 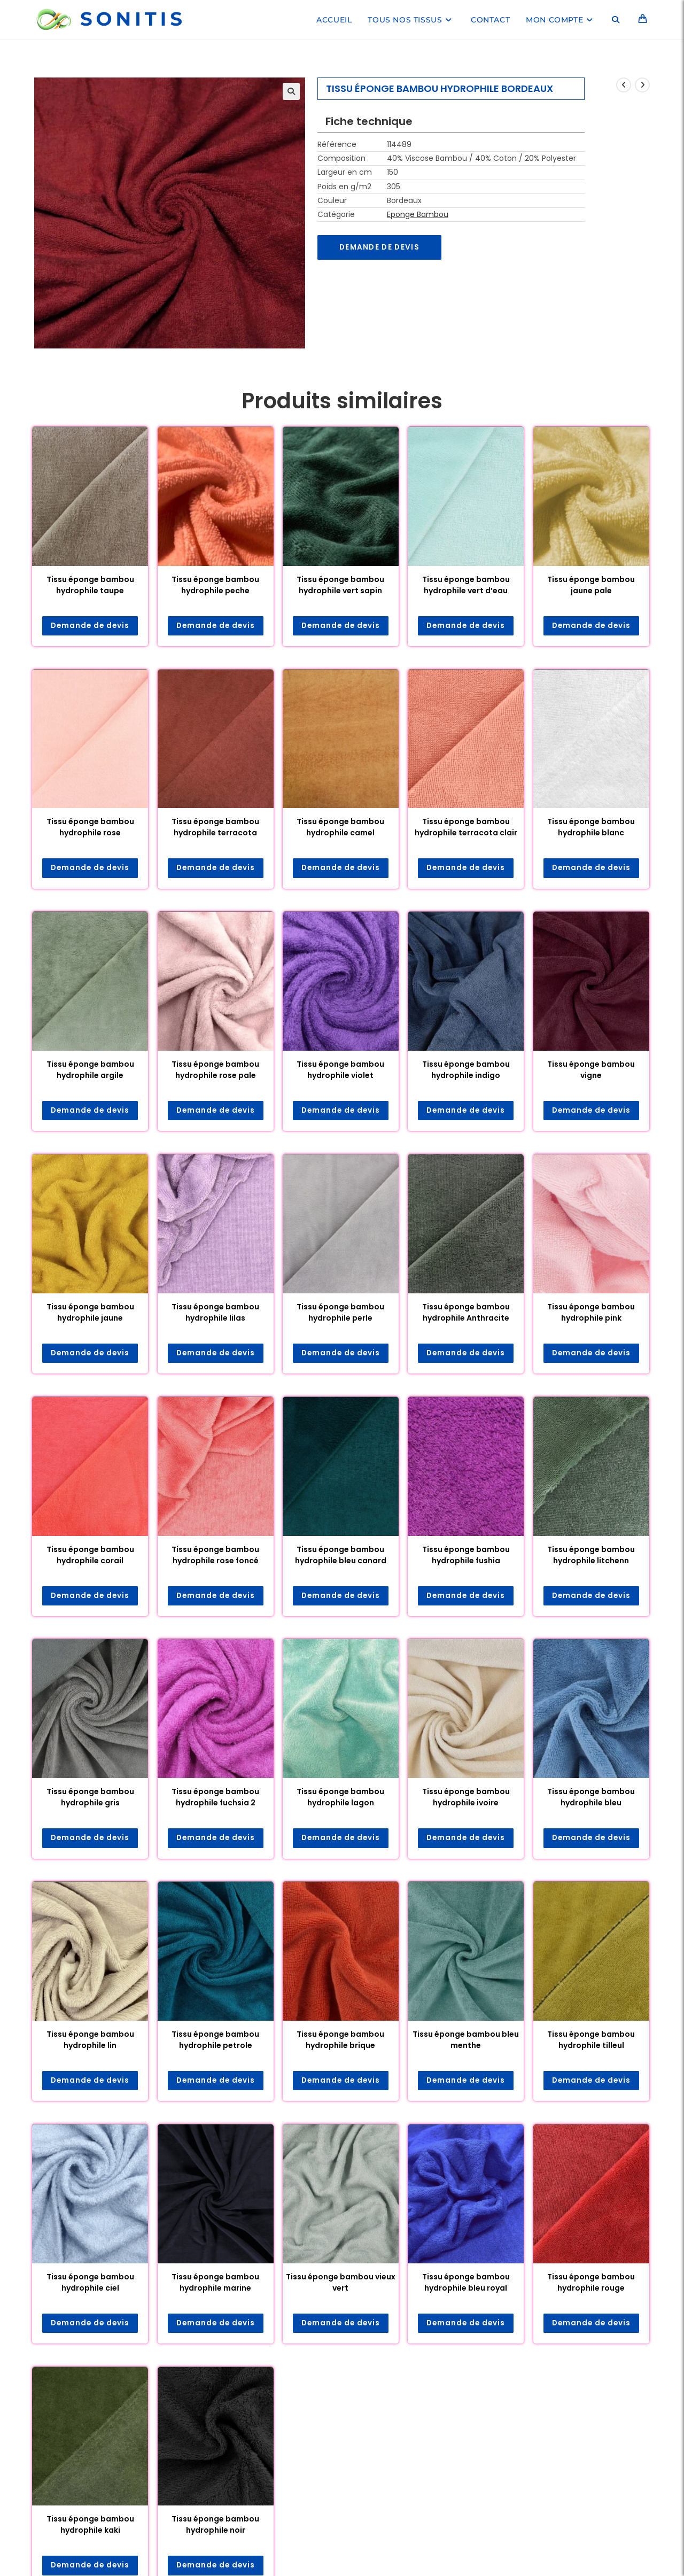 I want to click on Demande de devis, so click(x=381, y=247).